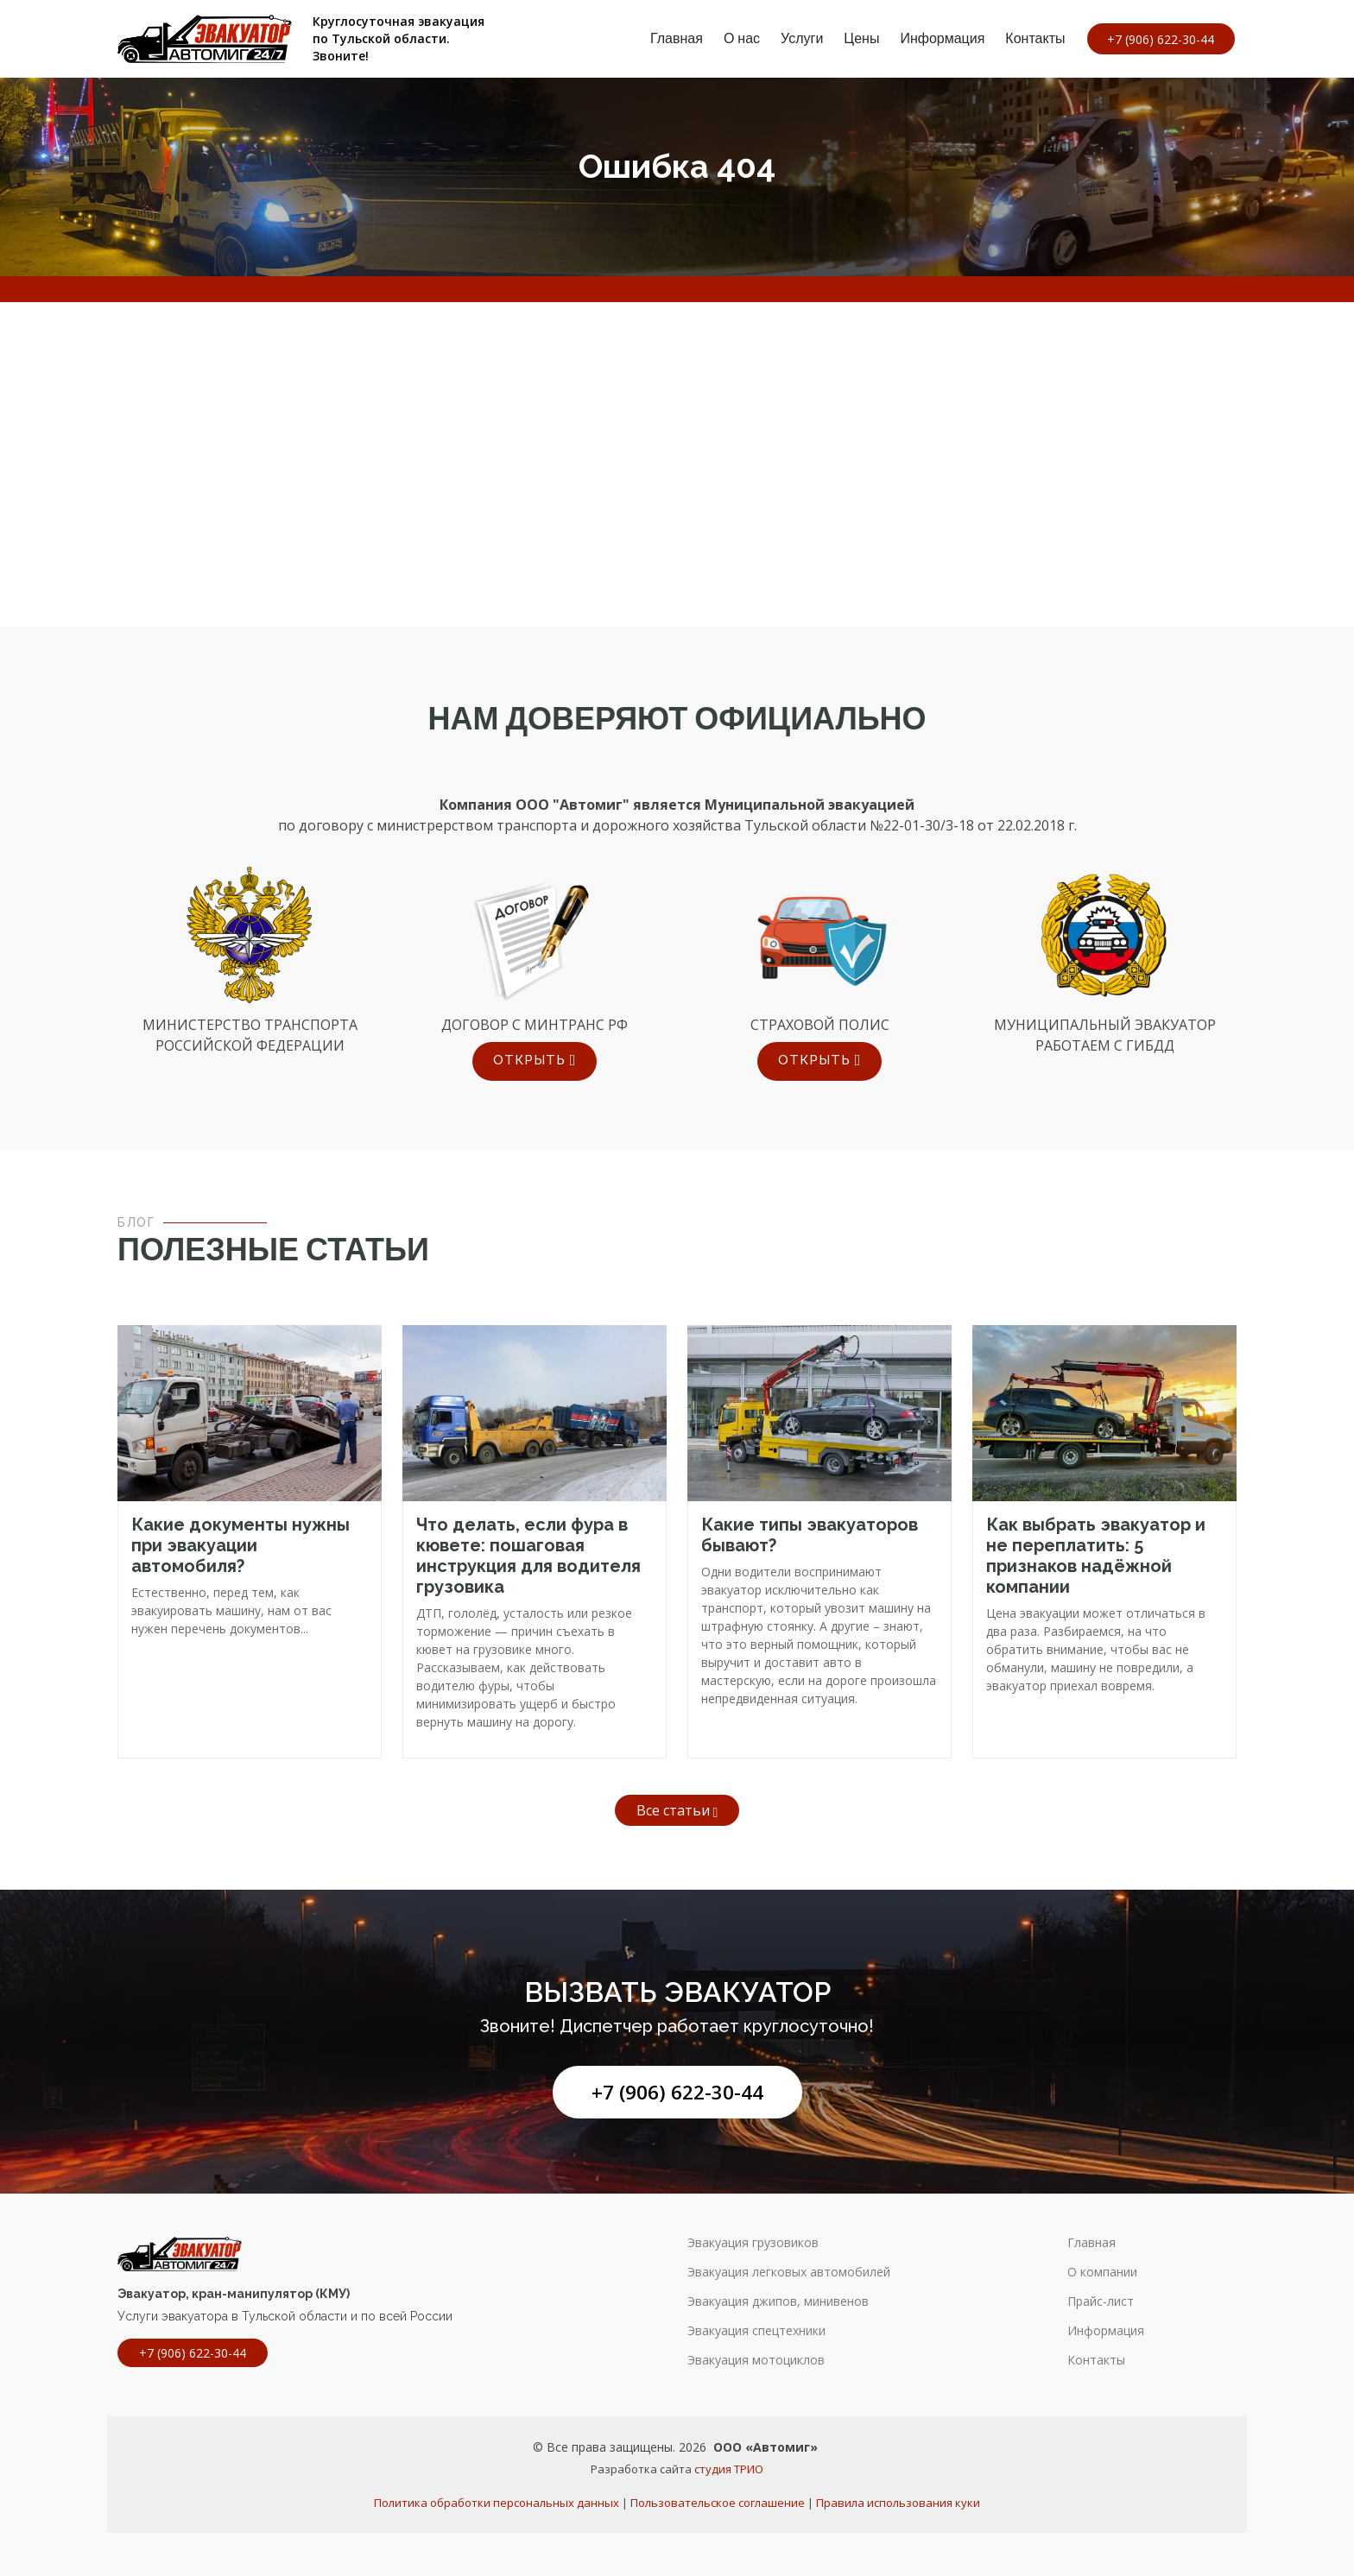  I want to click on Как выбрать эвакуатор и не переплатить: 5 признаков надёжной компании, so click(1095, 1555).